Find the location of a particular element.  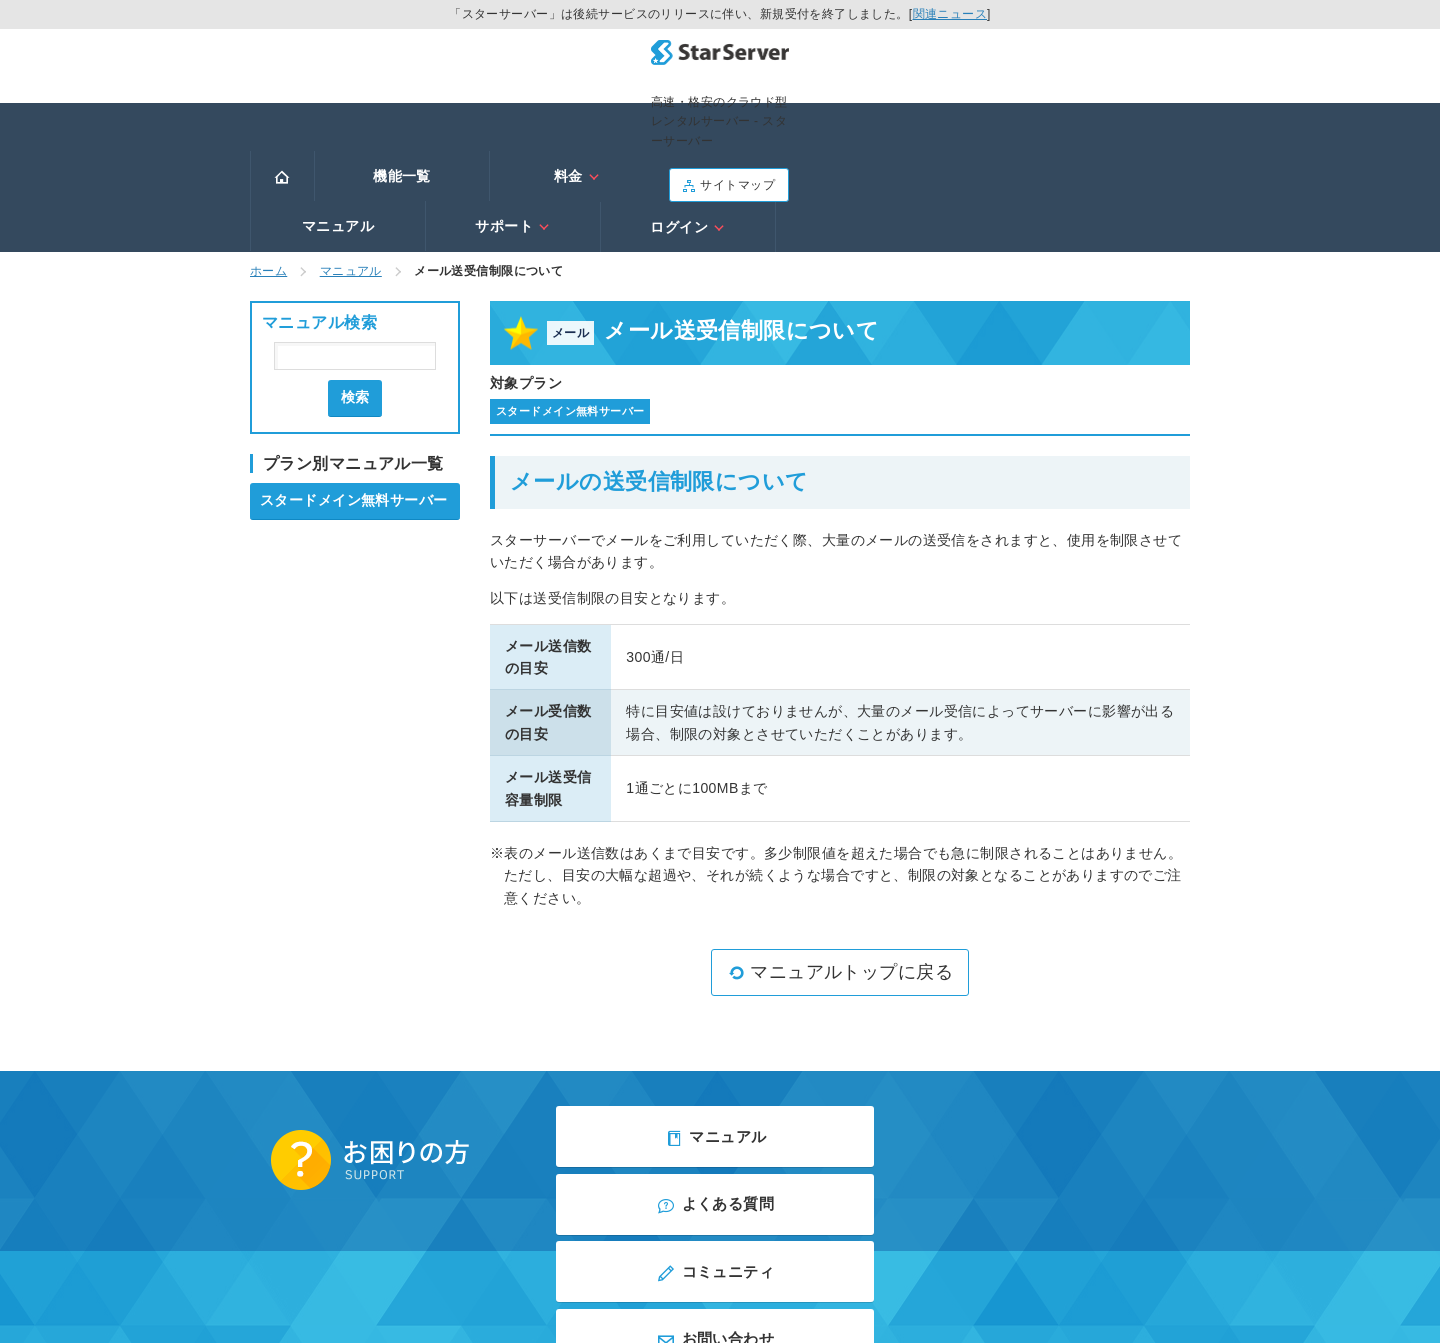

コミュニティ is located at coordinates (720, 1083).